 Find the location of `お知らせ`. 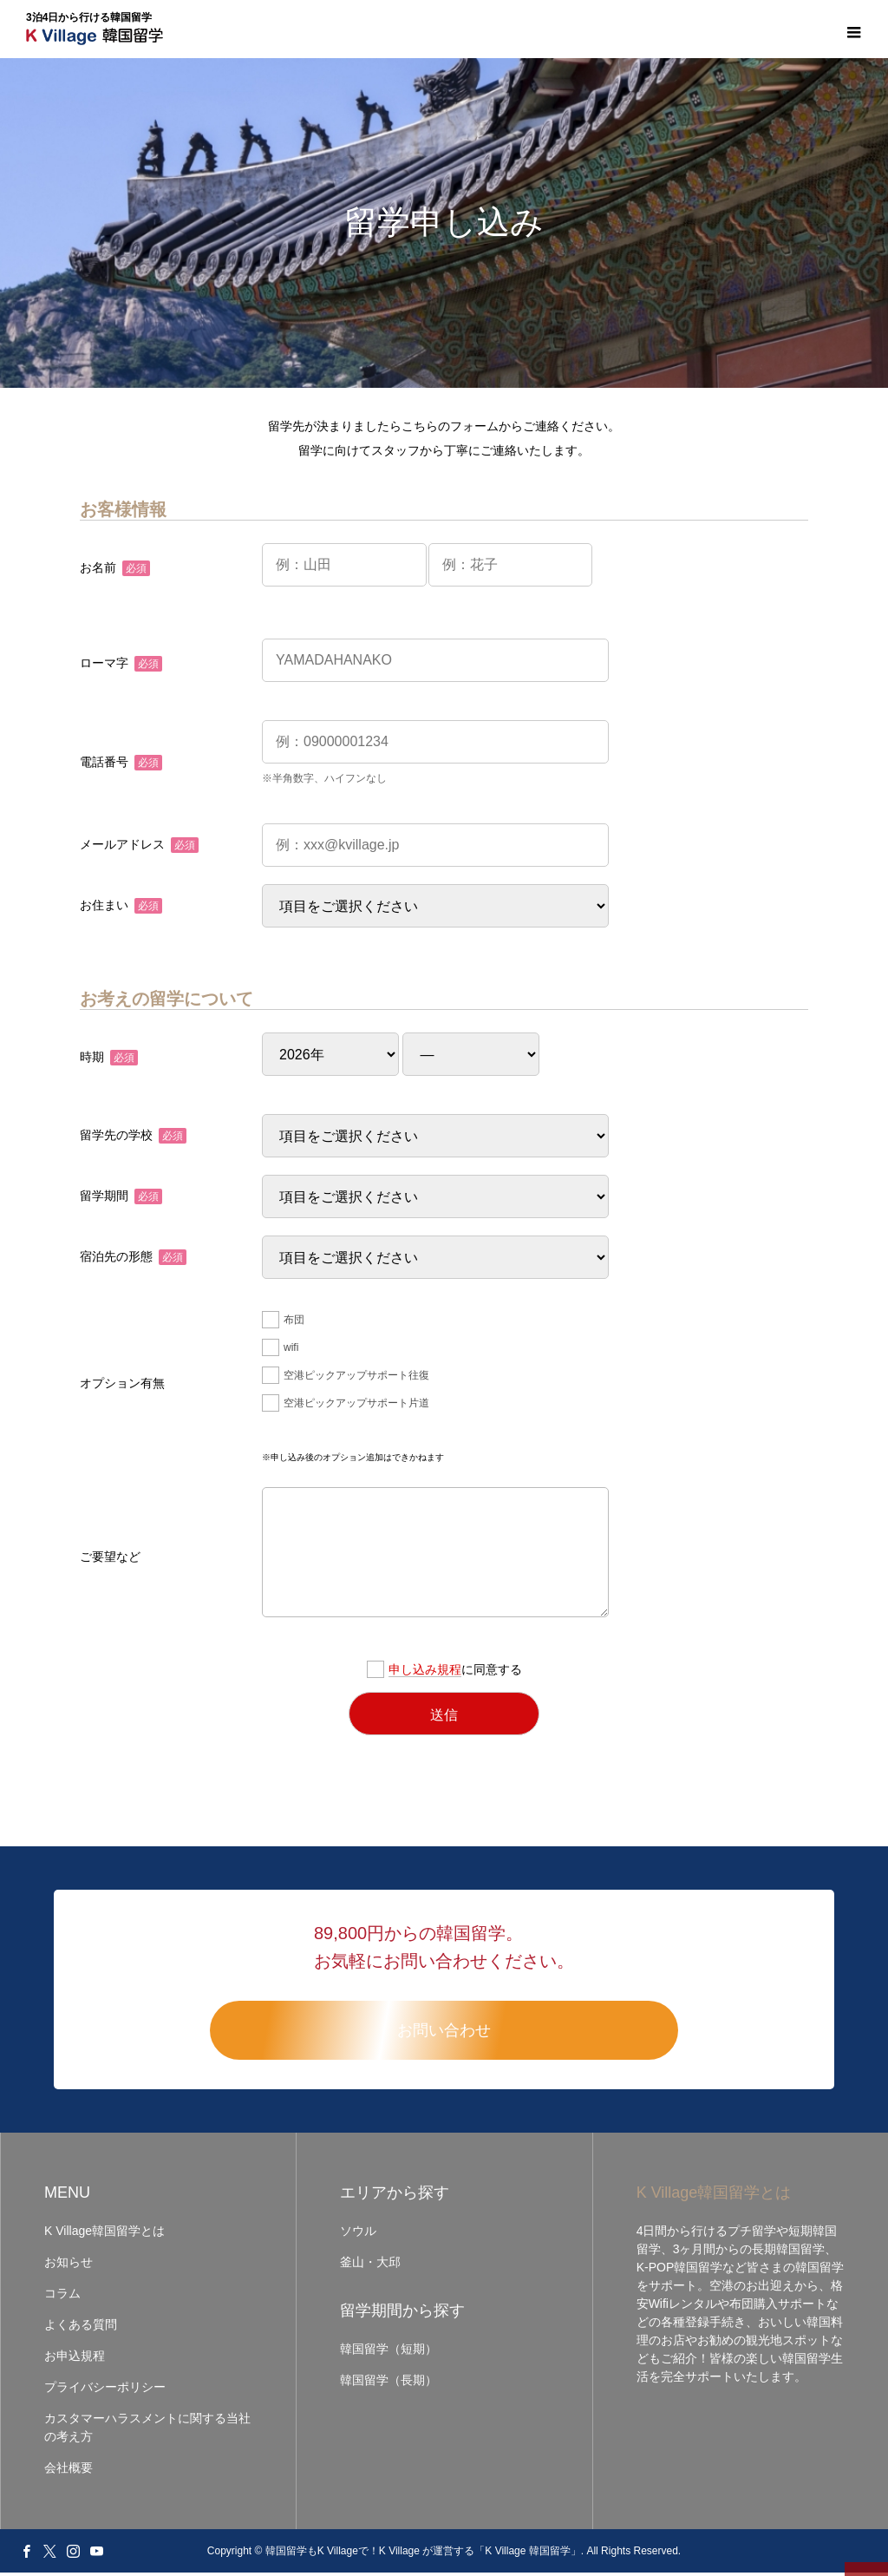

お知らせ is located at coordinates (68, 2265).